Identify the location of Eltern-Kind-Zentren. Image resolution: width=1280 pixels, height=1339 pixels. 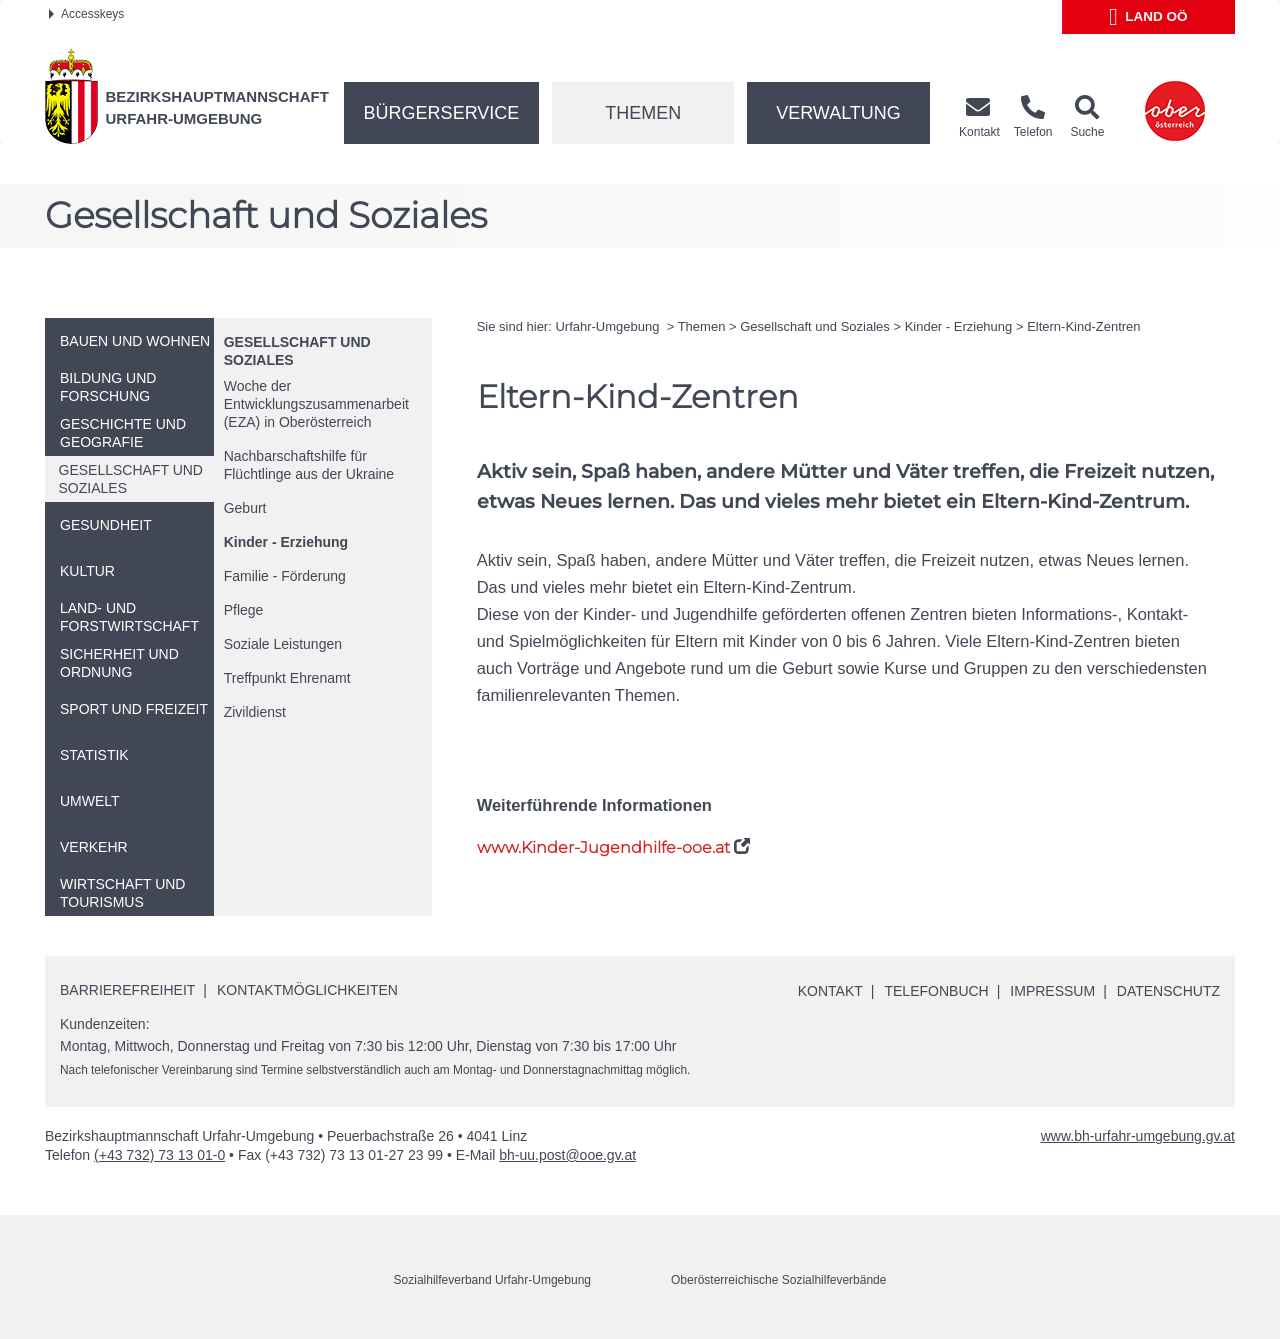
(1083, 326).